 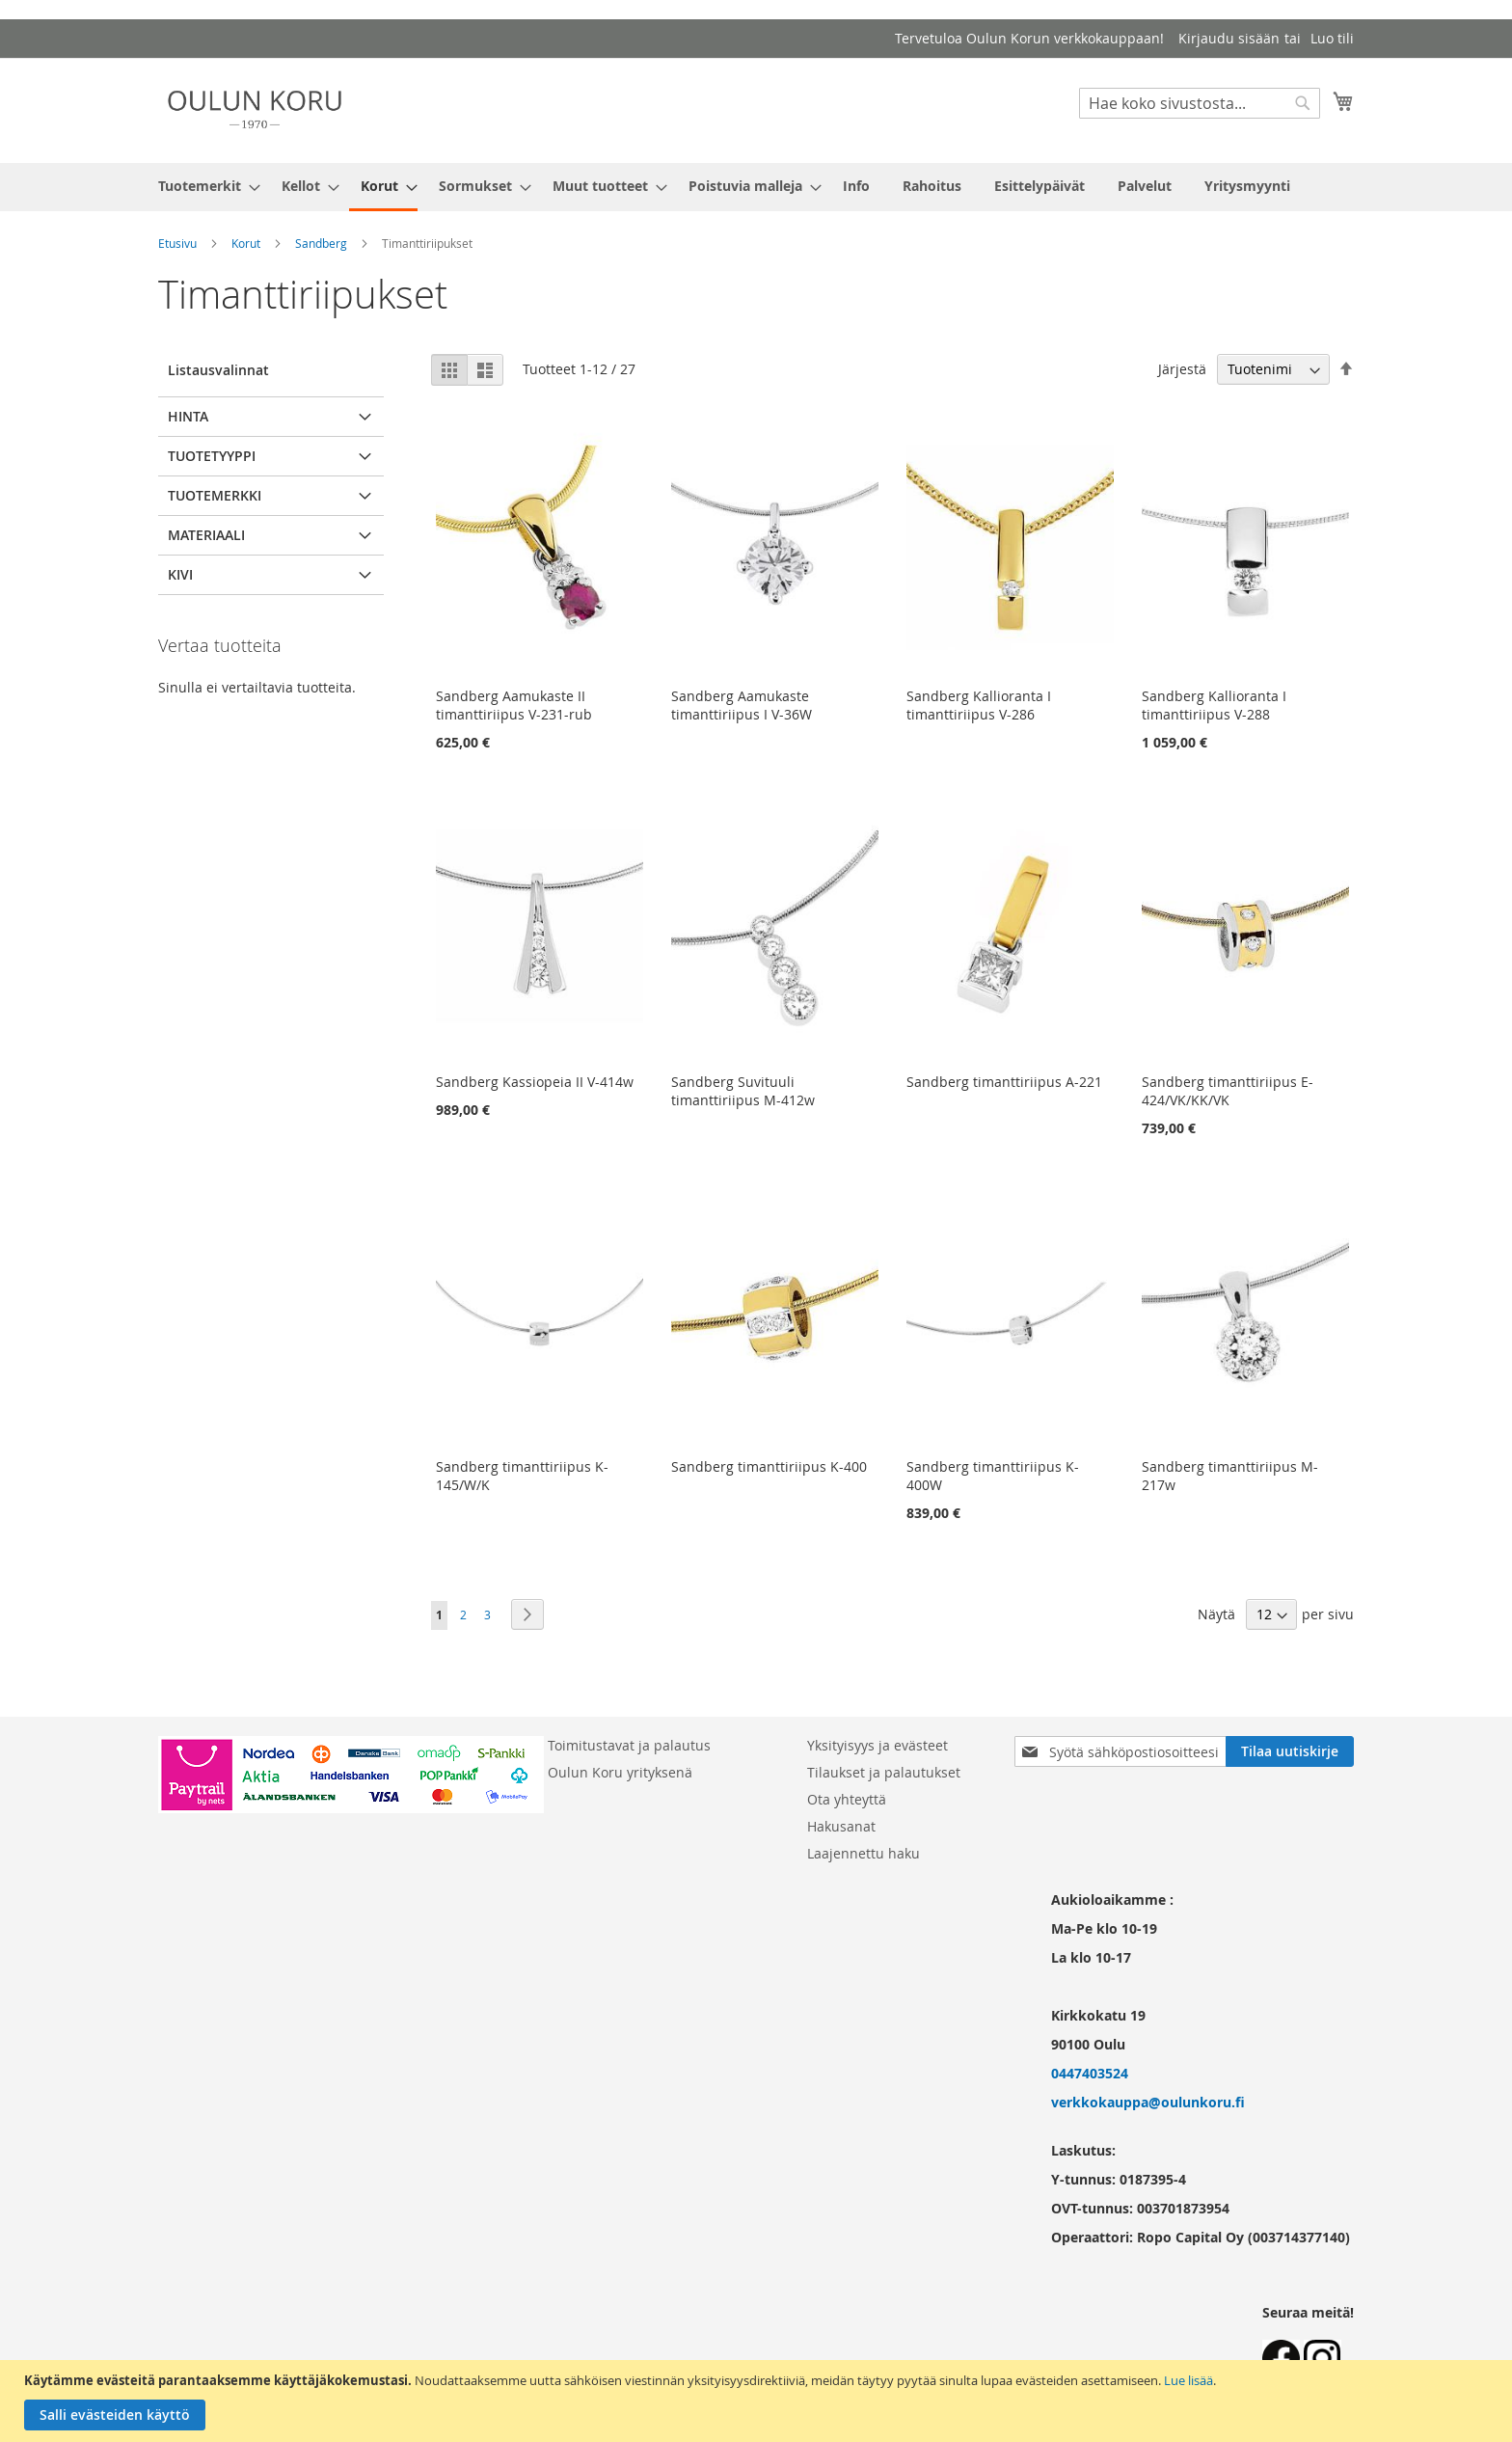 I want to click on Hinta [tab], so click(x=188, y=416).